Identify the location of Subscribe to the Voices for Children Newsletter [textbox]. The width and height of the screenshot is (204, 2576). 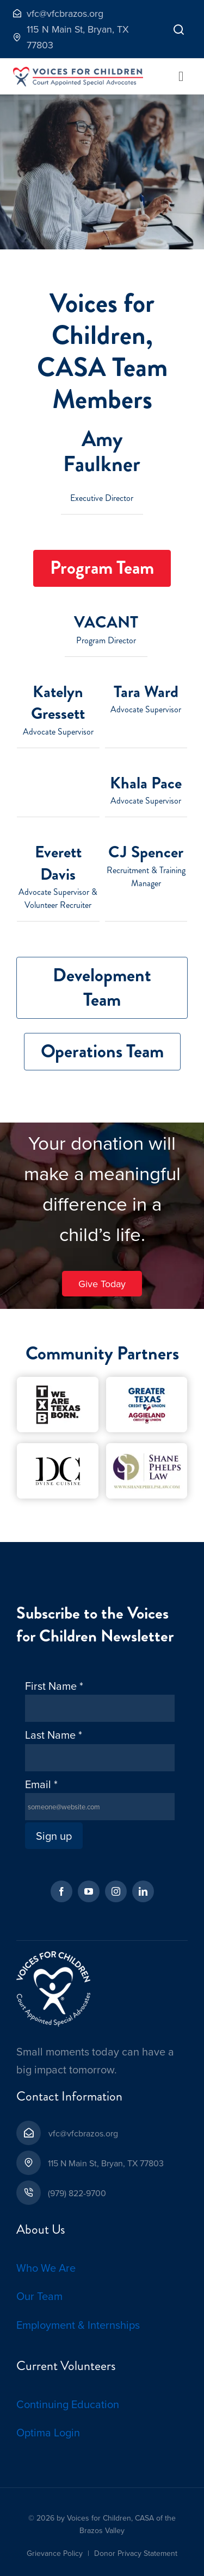
(95, 1624).